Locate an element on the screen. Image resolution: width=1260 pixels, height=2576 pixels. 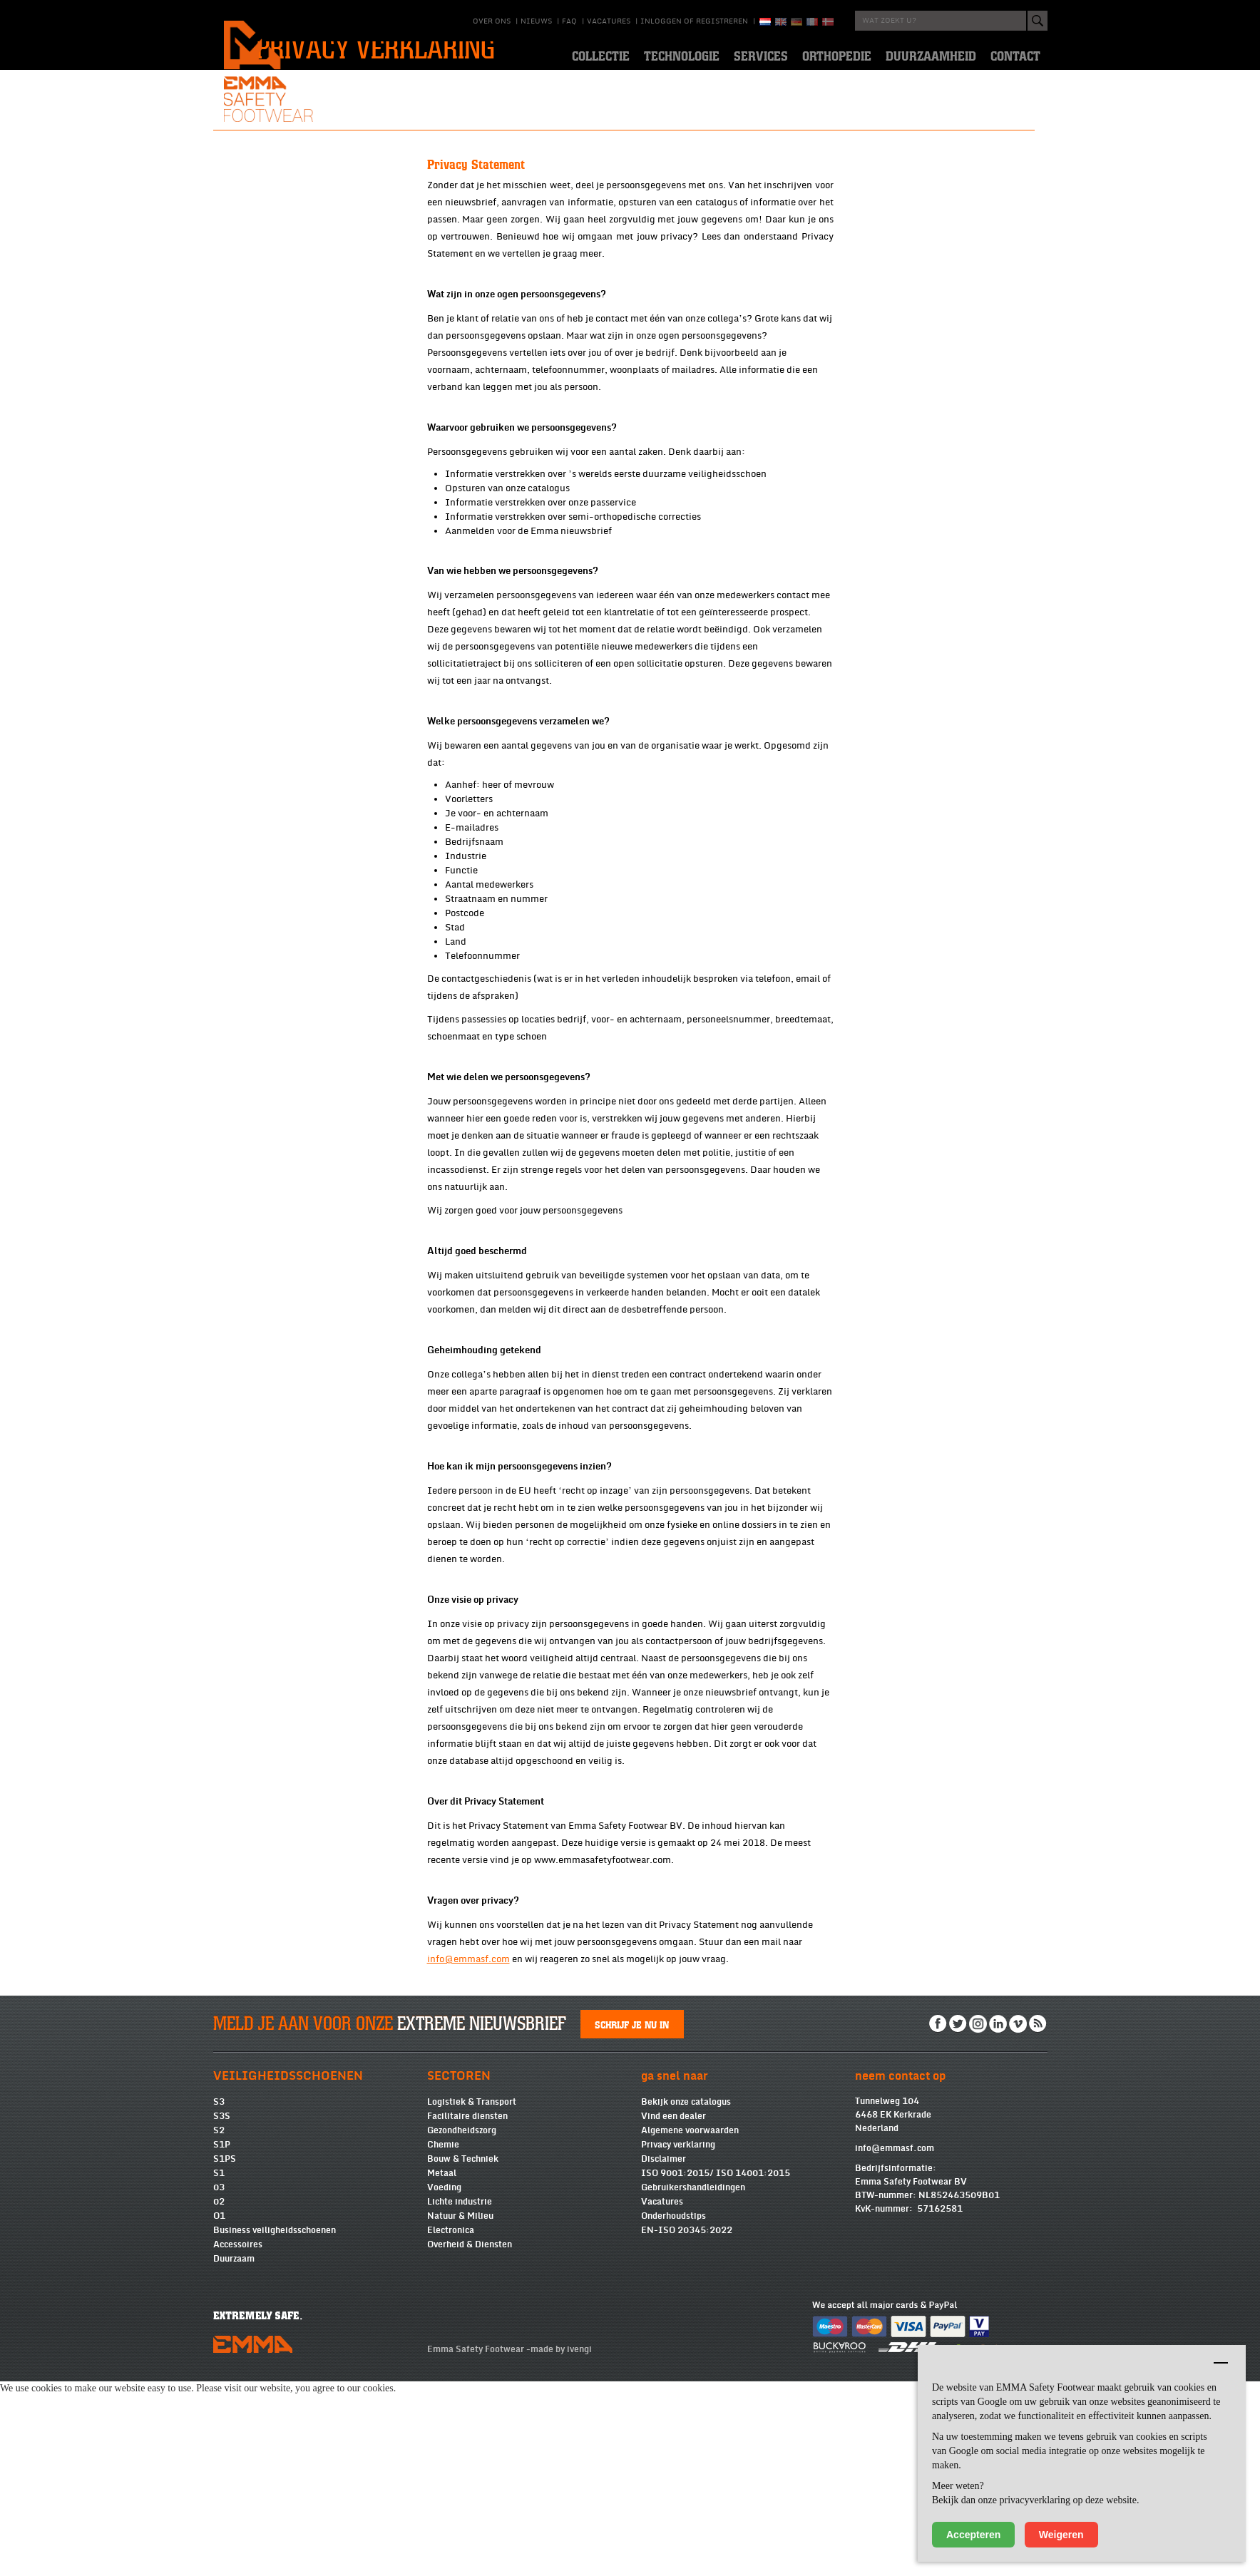
Weigeren is located at coordinates (1061, 2534).